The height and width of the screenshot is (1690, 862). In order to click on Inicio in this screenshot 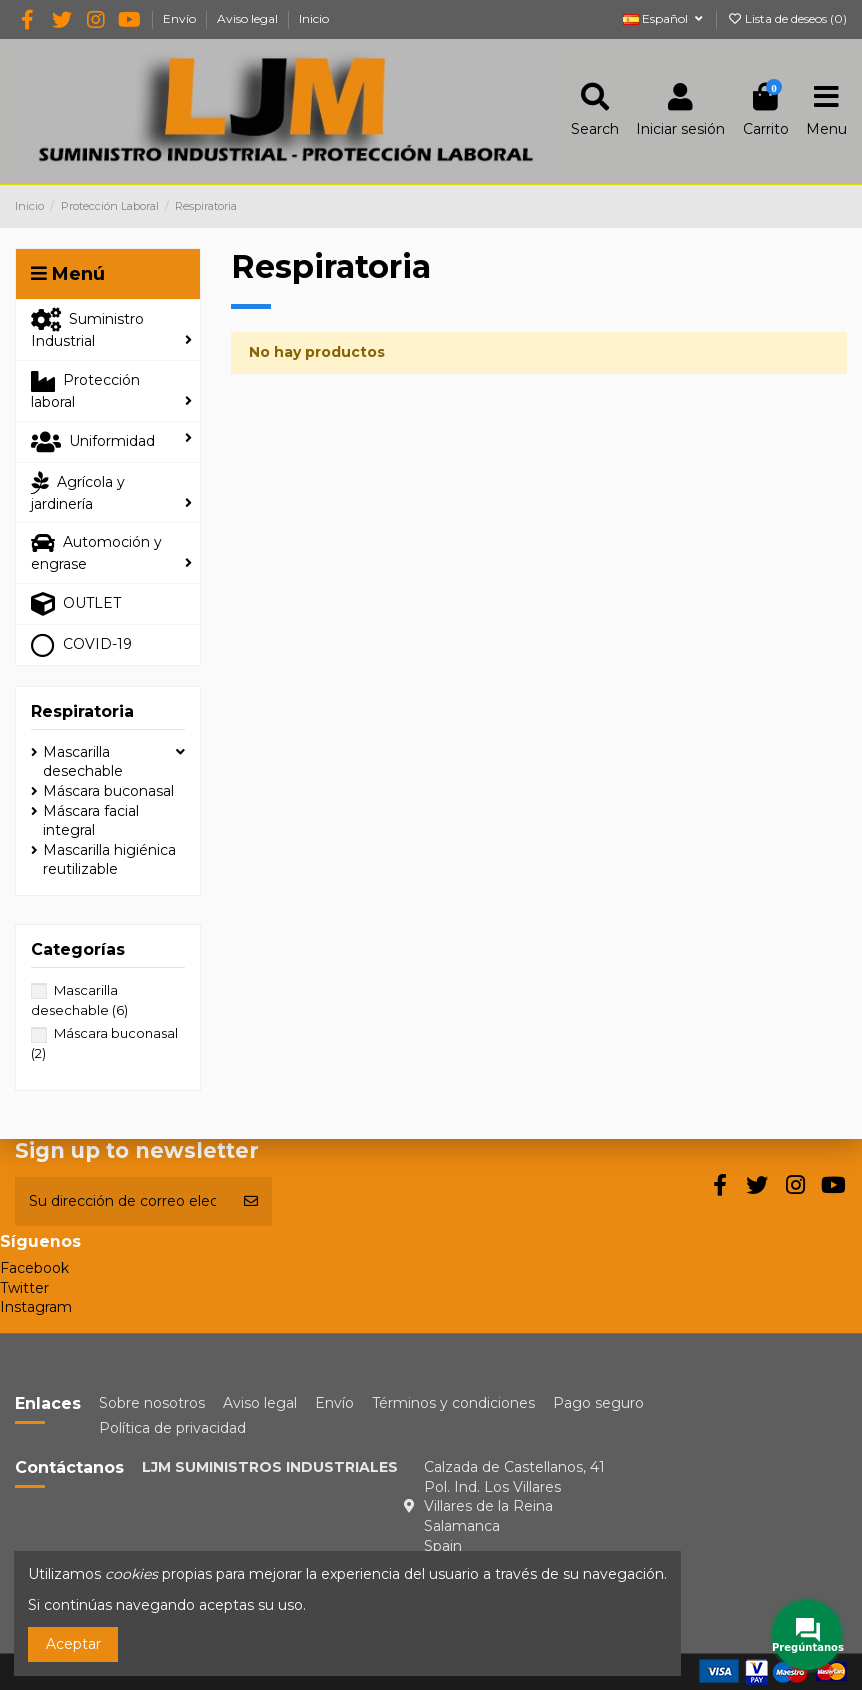, I will do `click(314, 18)`.